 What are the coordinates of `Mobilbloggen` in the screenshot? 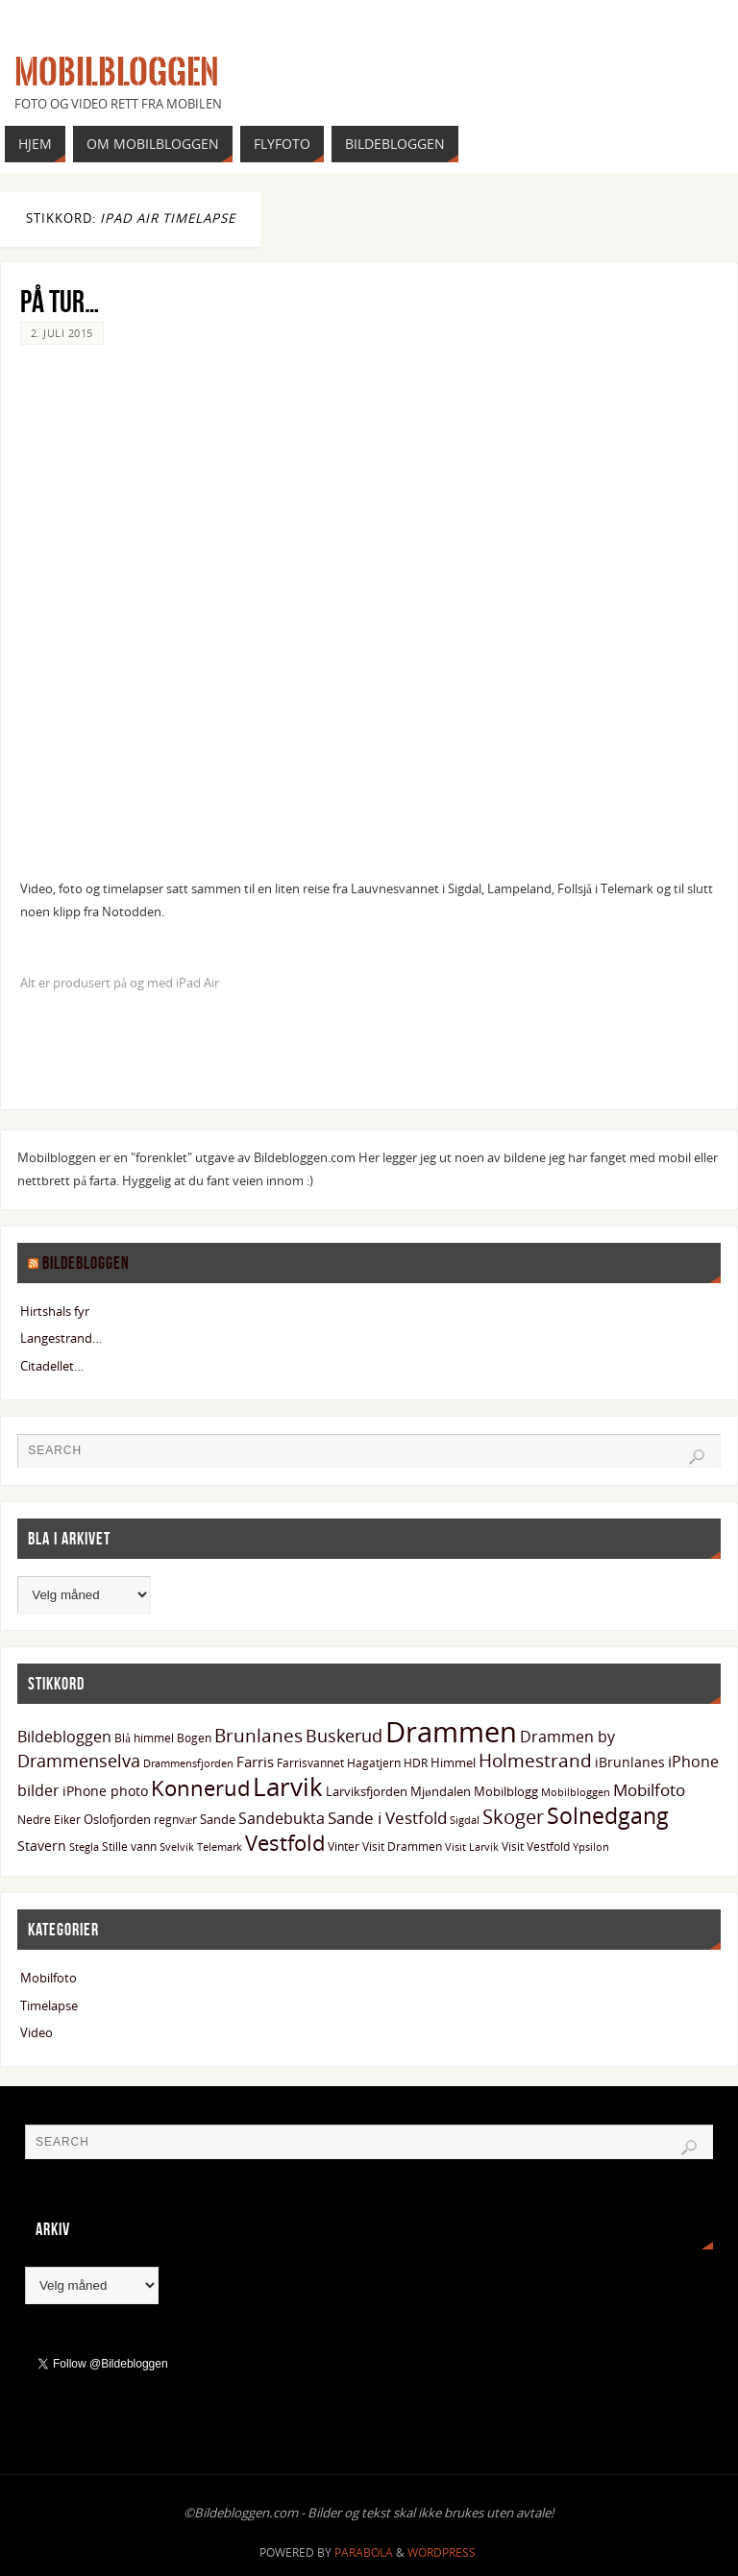 It's located at (116, 73).